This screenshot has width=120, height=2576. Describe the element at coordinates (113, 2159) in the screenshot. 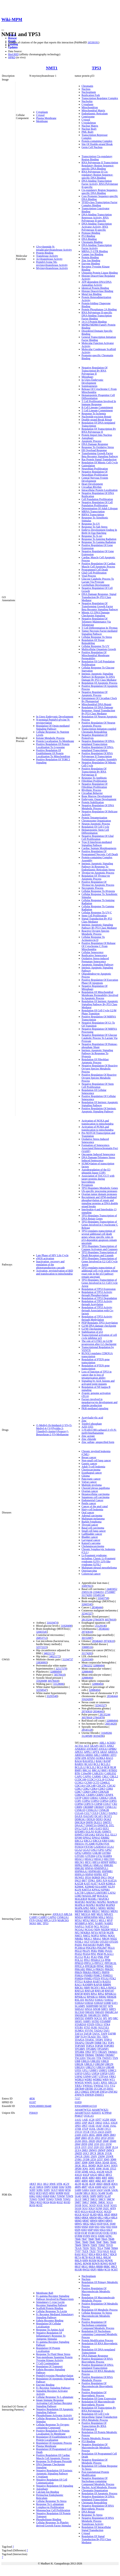

I see `3D06` at that location.